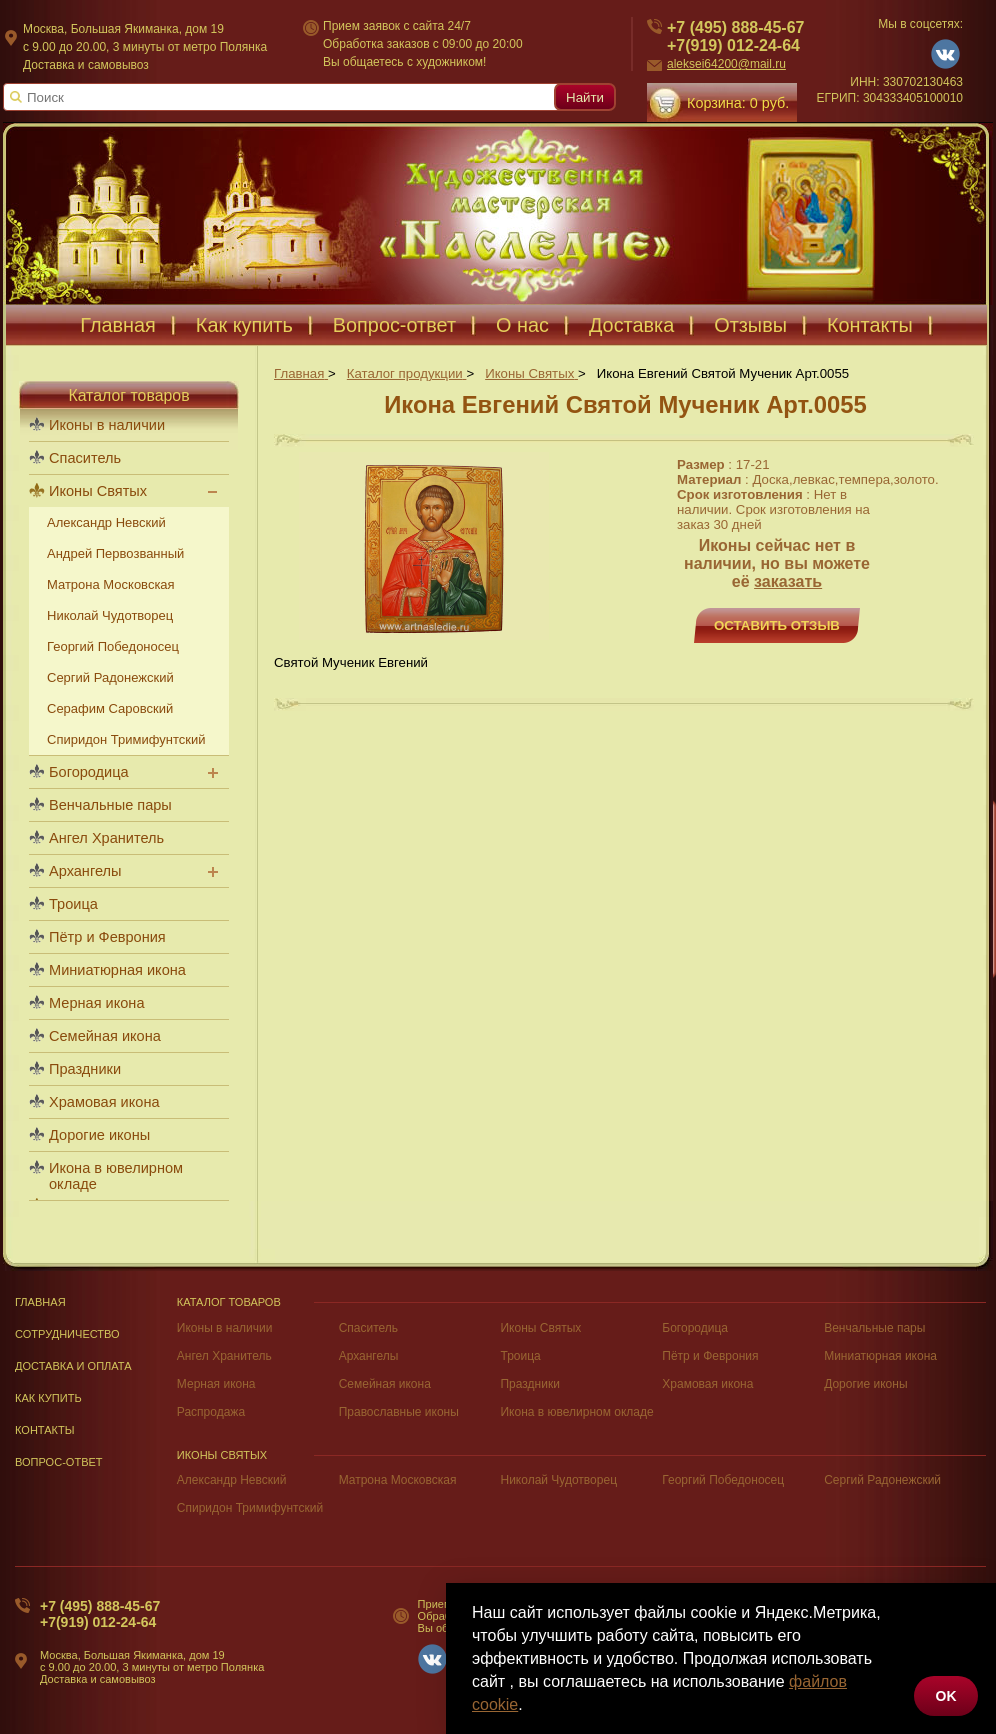 The height and width of the screenshot is (1734, 996). Describe the element at coordinates (113, 646) in the screenshot. I see `Георгий Победоносец` at that location.